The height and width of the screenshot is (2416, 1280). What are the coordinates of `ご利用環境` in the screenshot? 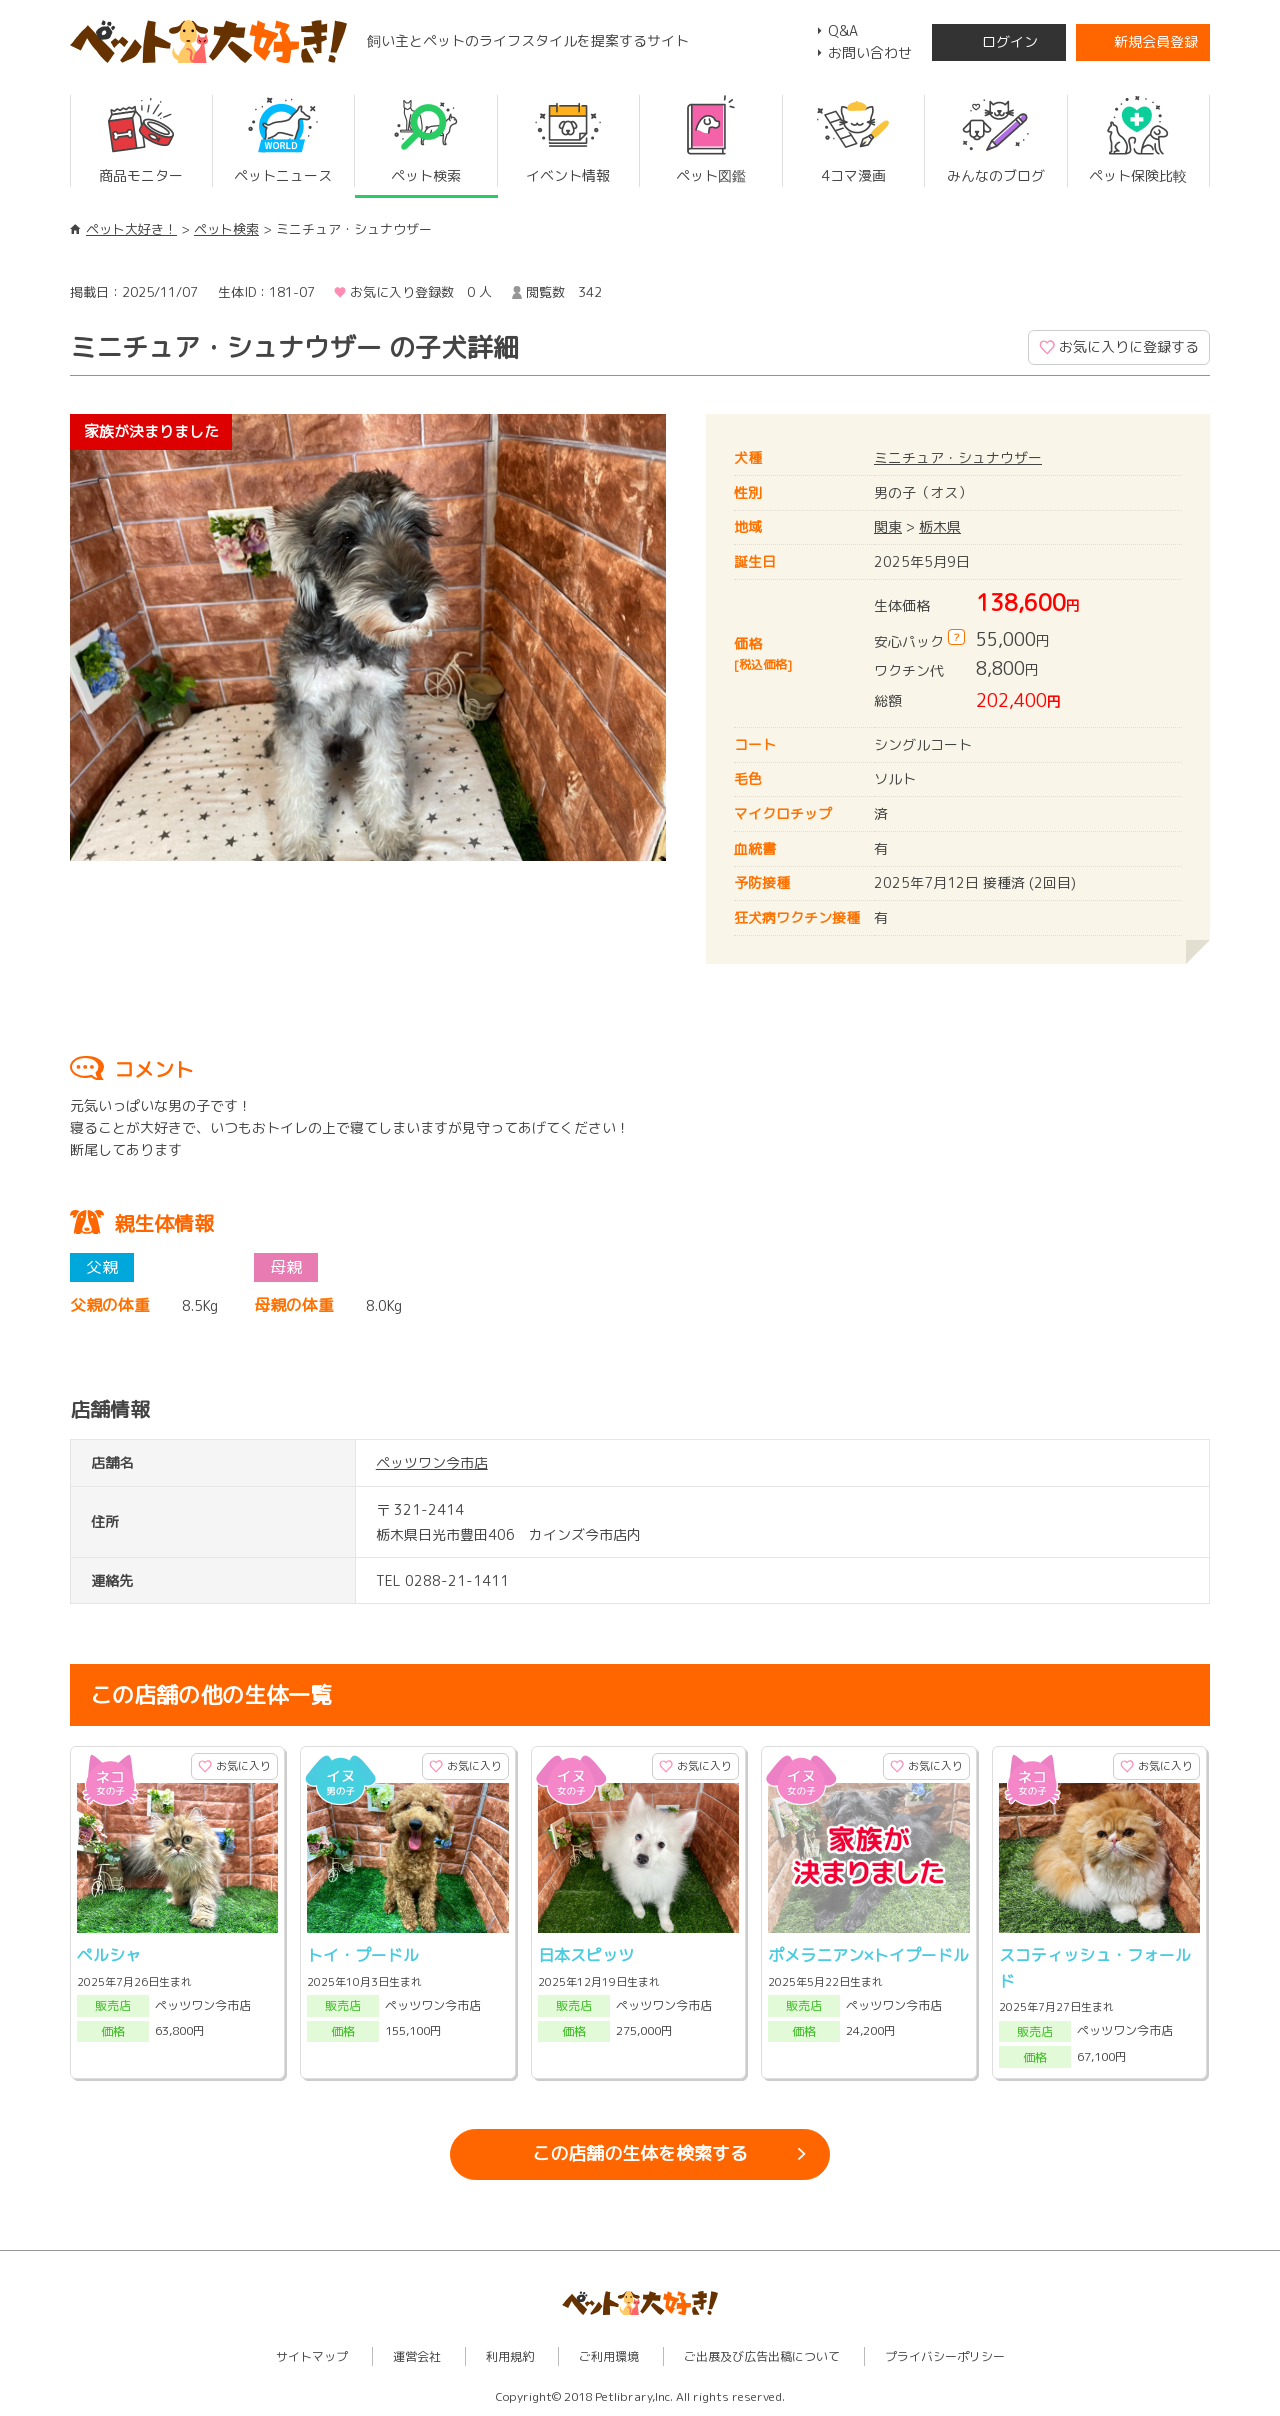 It's located at (609, 2356).